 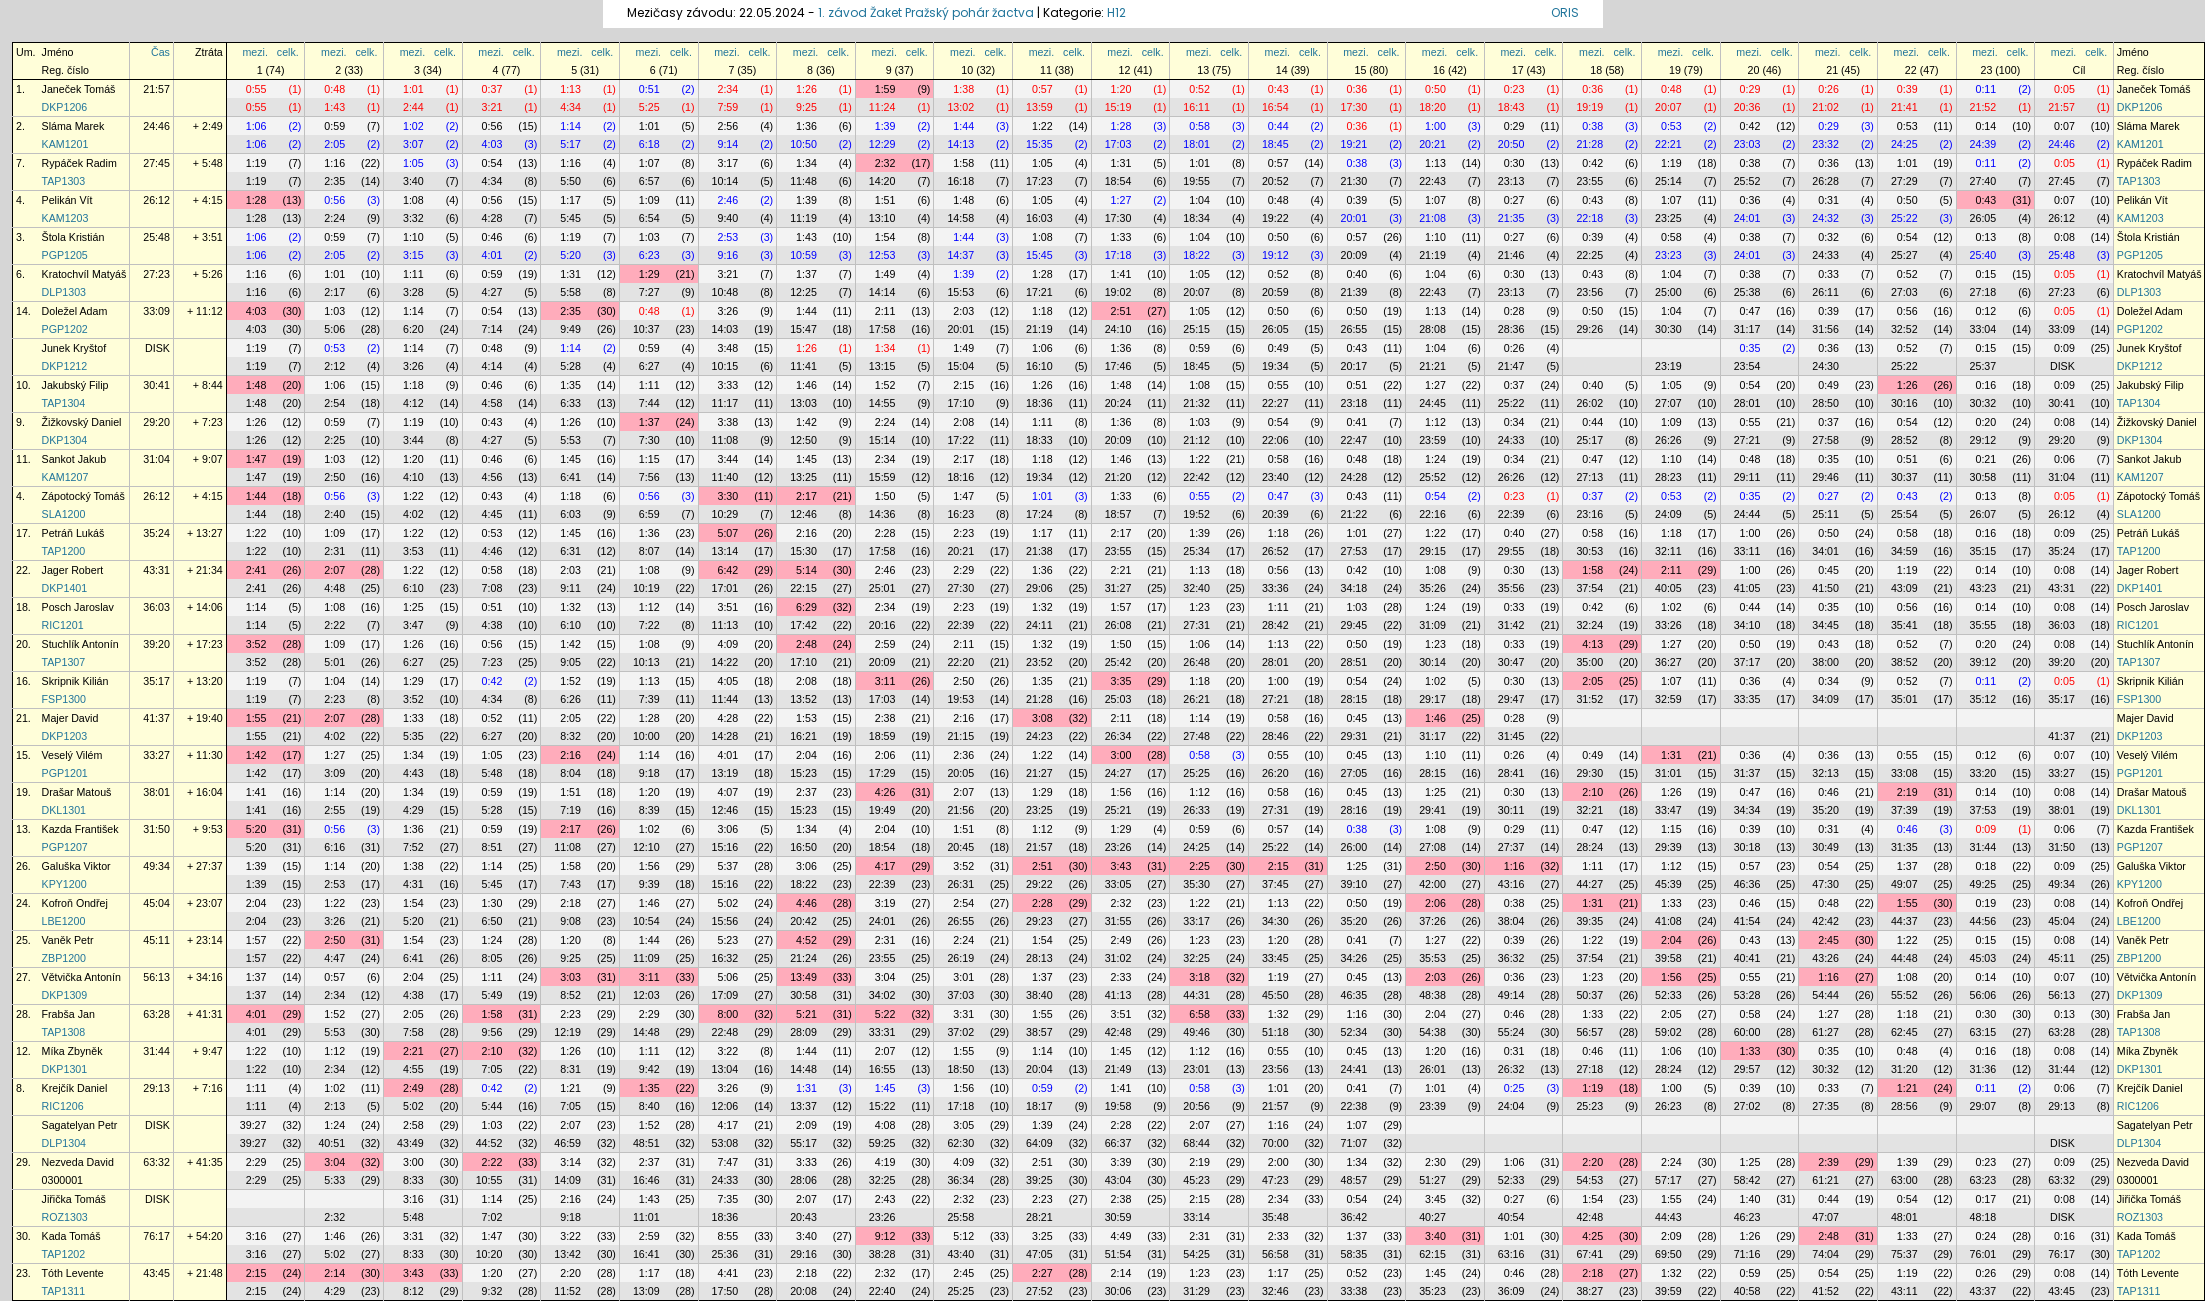 I want to click on 18:22, so click(x=1196, y=255).